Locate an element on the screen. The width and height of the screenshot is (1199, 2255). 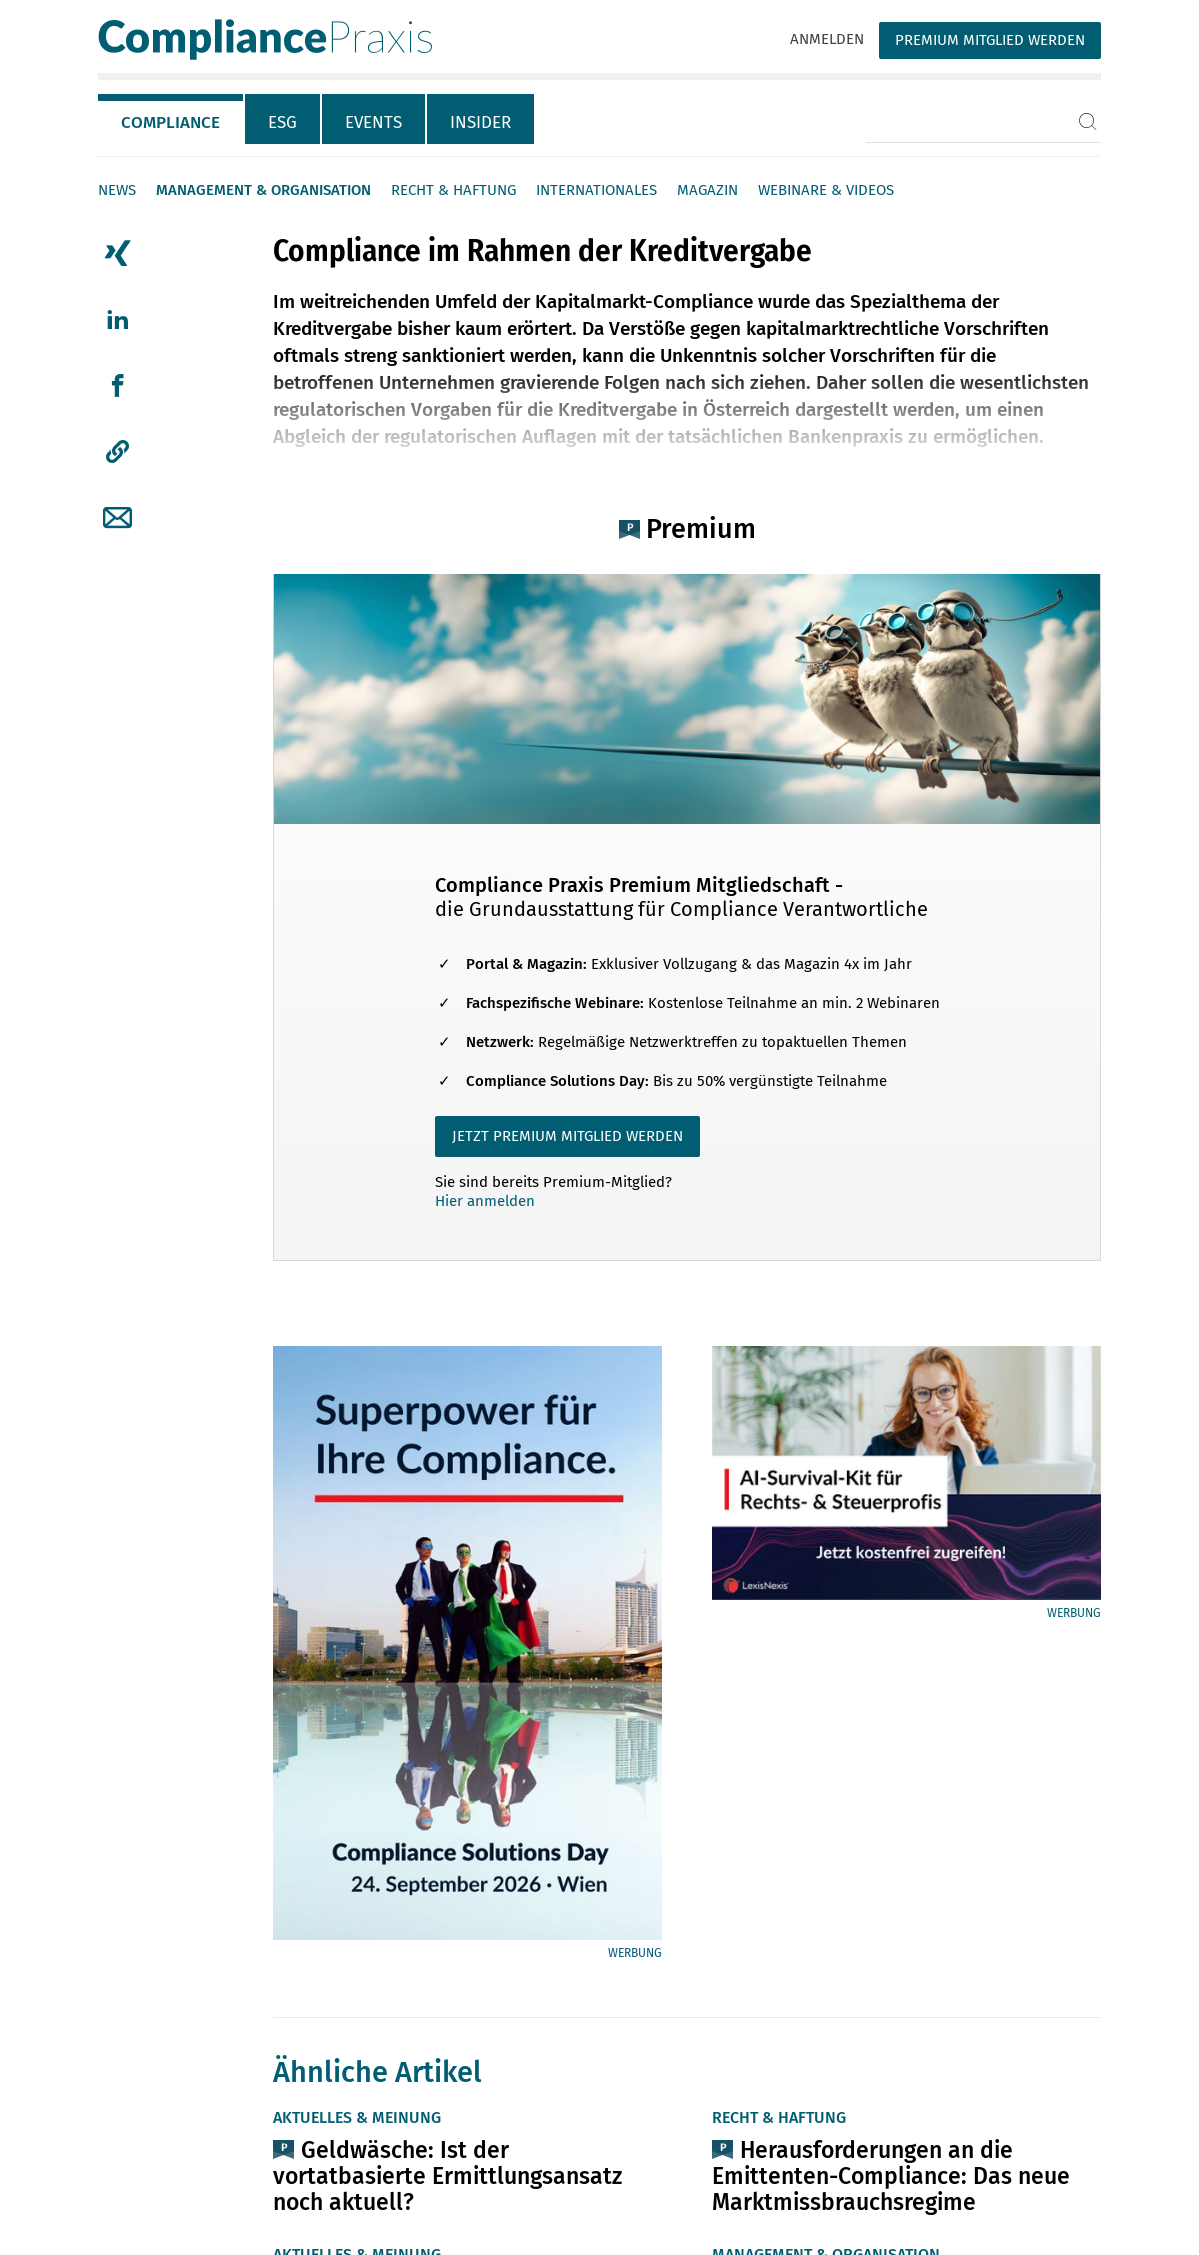
[button] is located at coordinates (117, 452).